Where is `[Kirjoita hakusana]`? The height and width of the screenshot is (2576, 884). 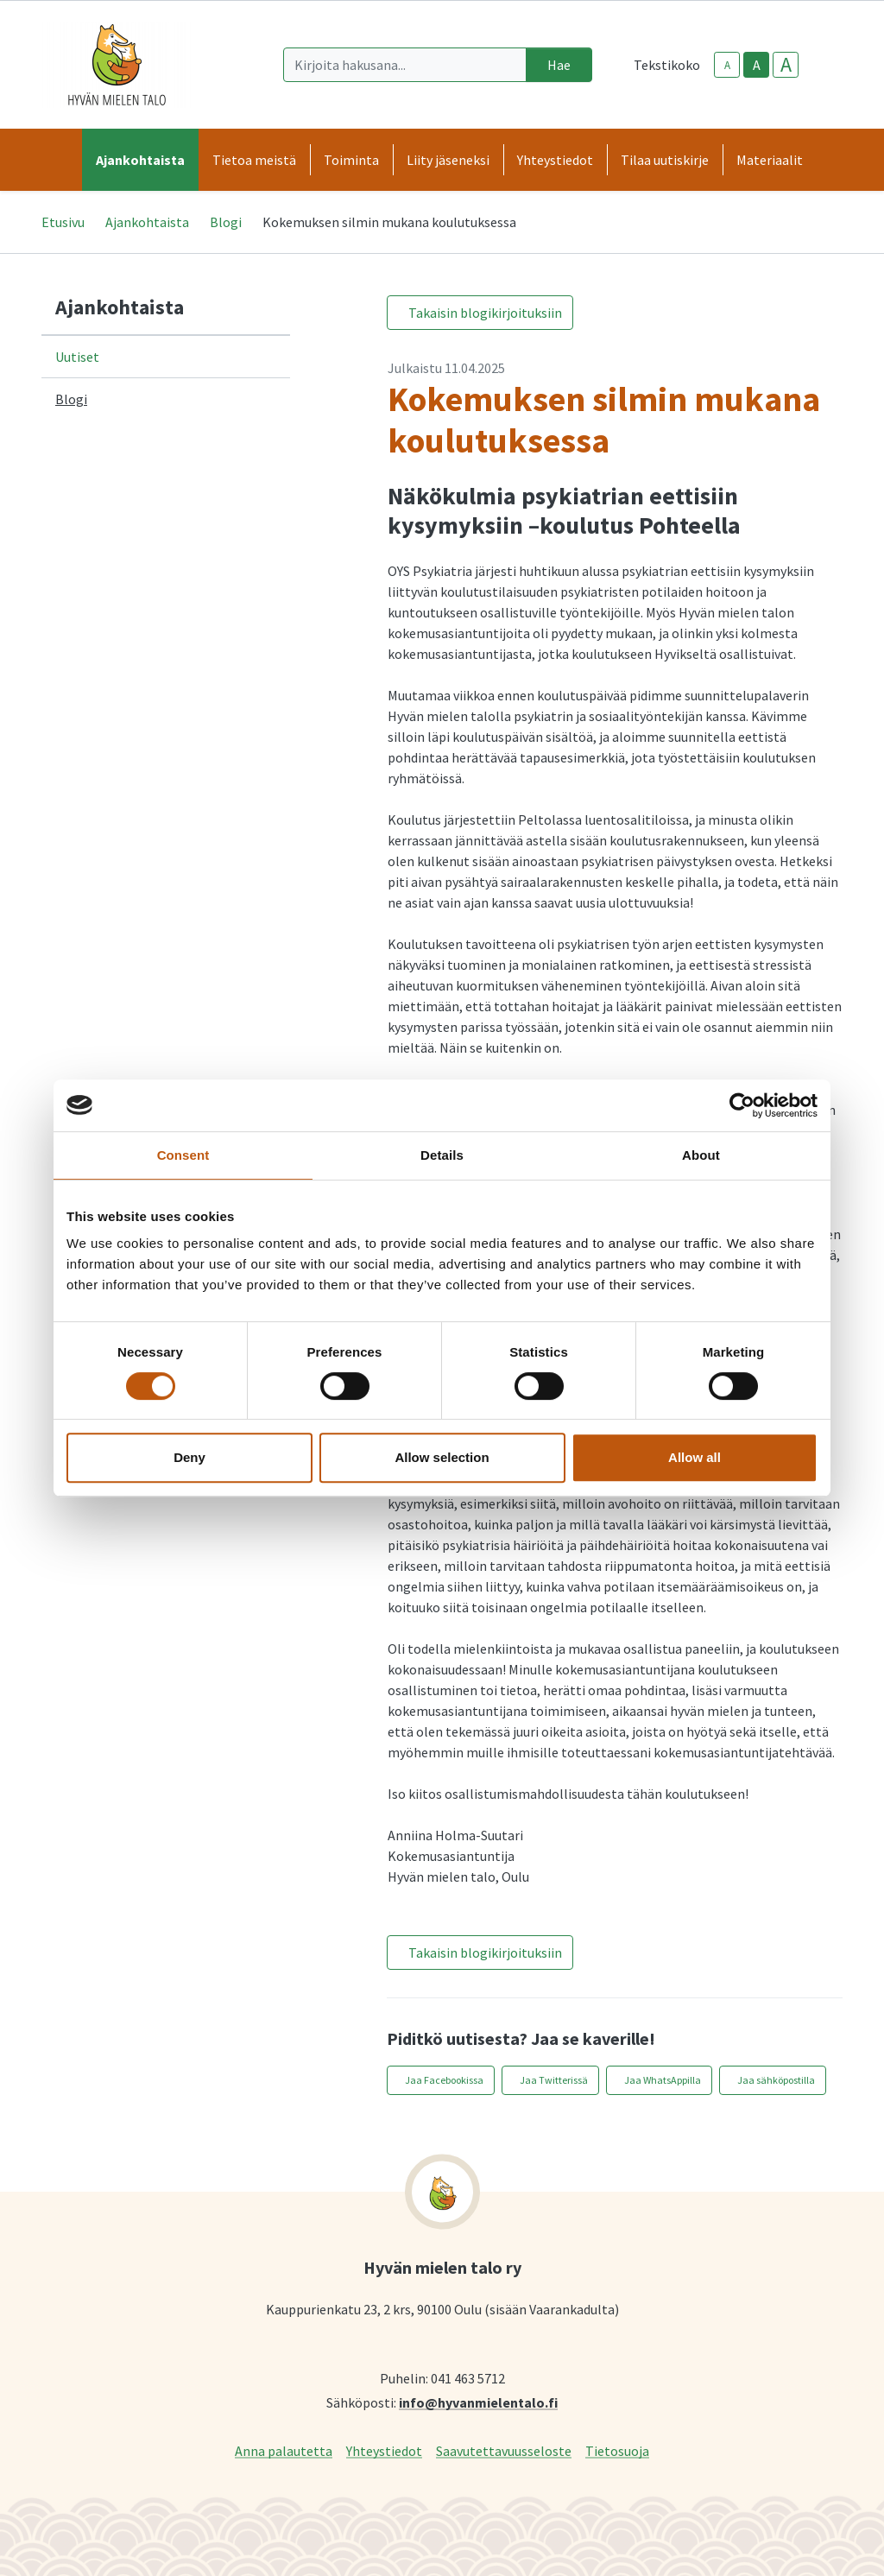
[Kirjoita hakusana] is located at coordinates (405, 64).